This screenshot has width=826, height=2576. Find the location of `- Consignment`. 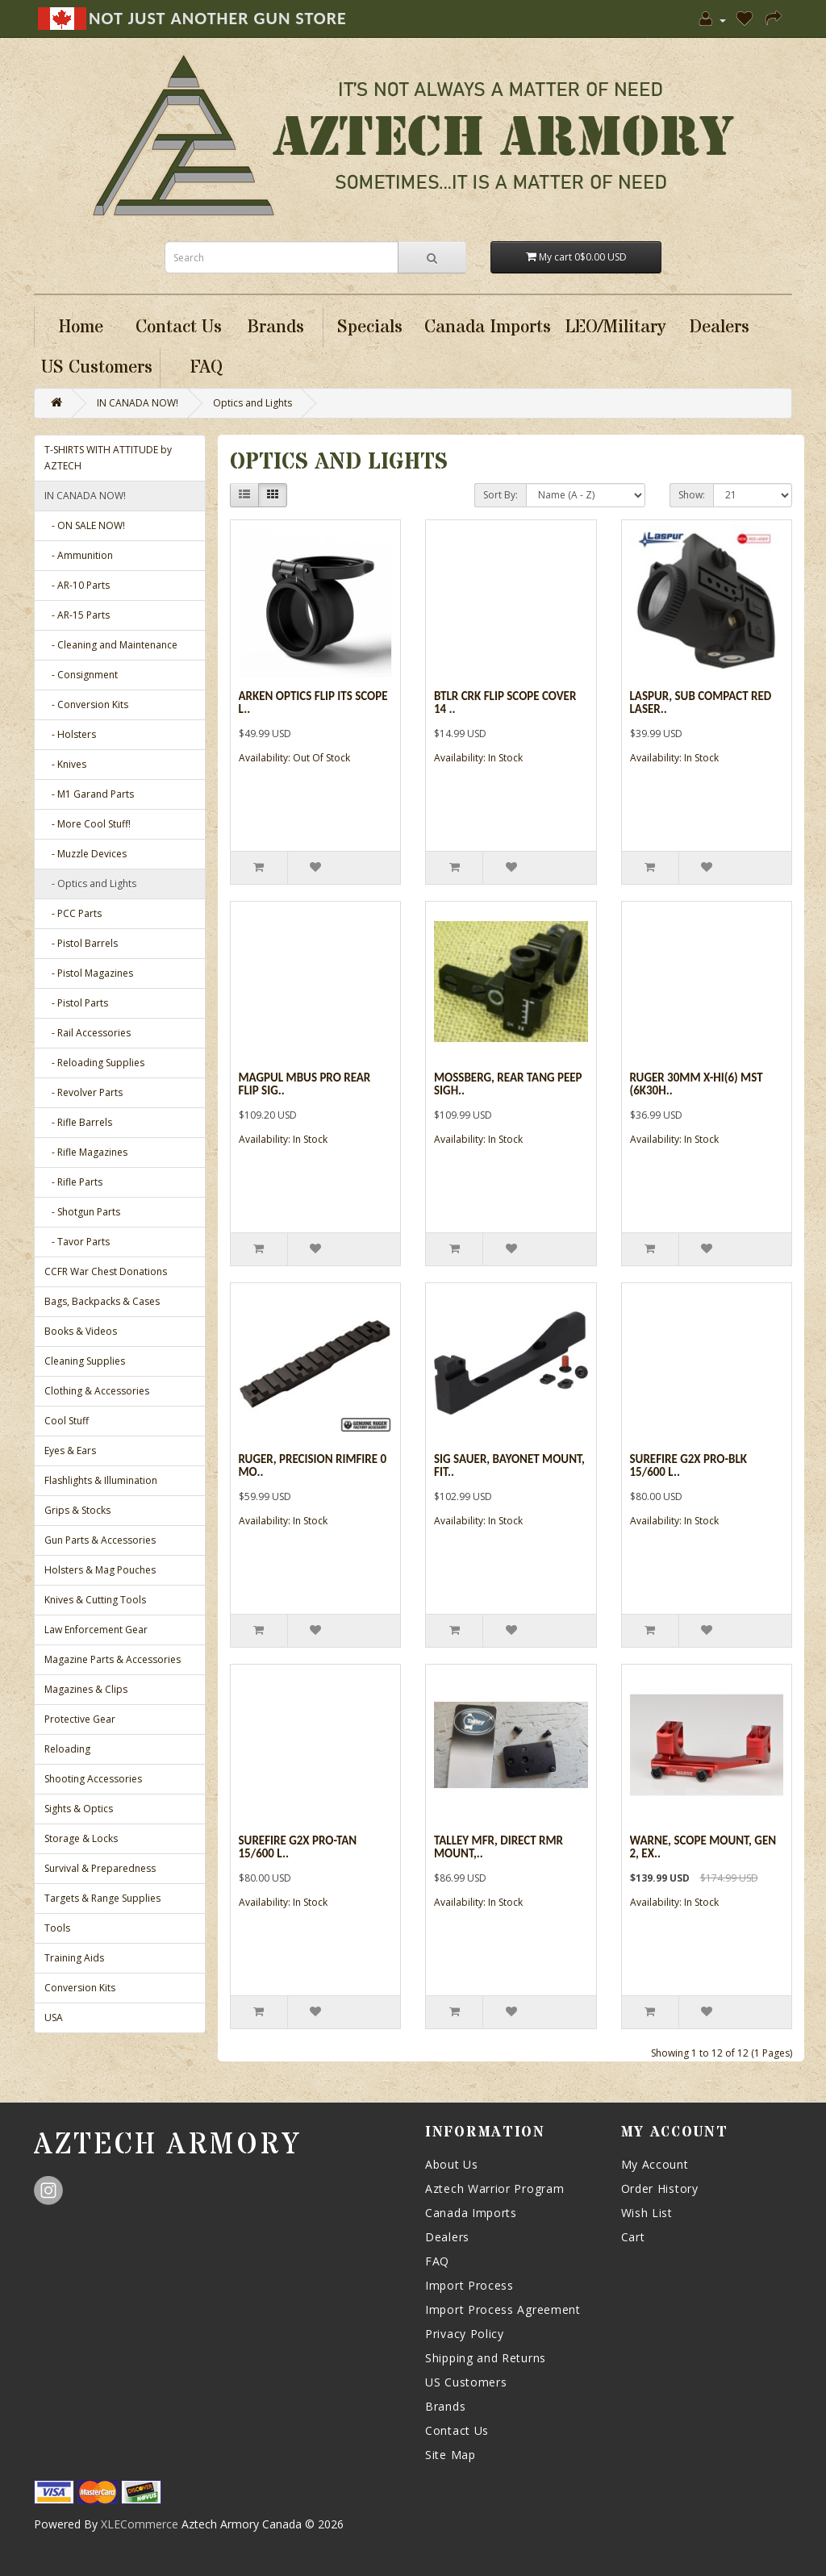

- Consignment is located at coordinates (81, 675).